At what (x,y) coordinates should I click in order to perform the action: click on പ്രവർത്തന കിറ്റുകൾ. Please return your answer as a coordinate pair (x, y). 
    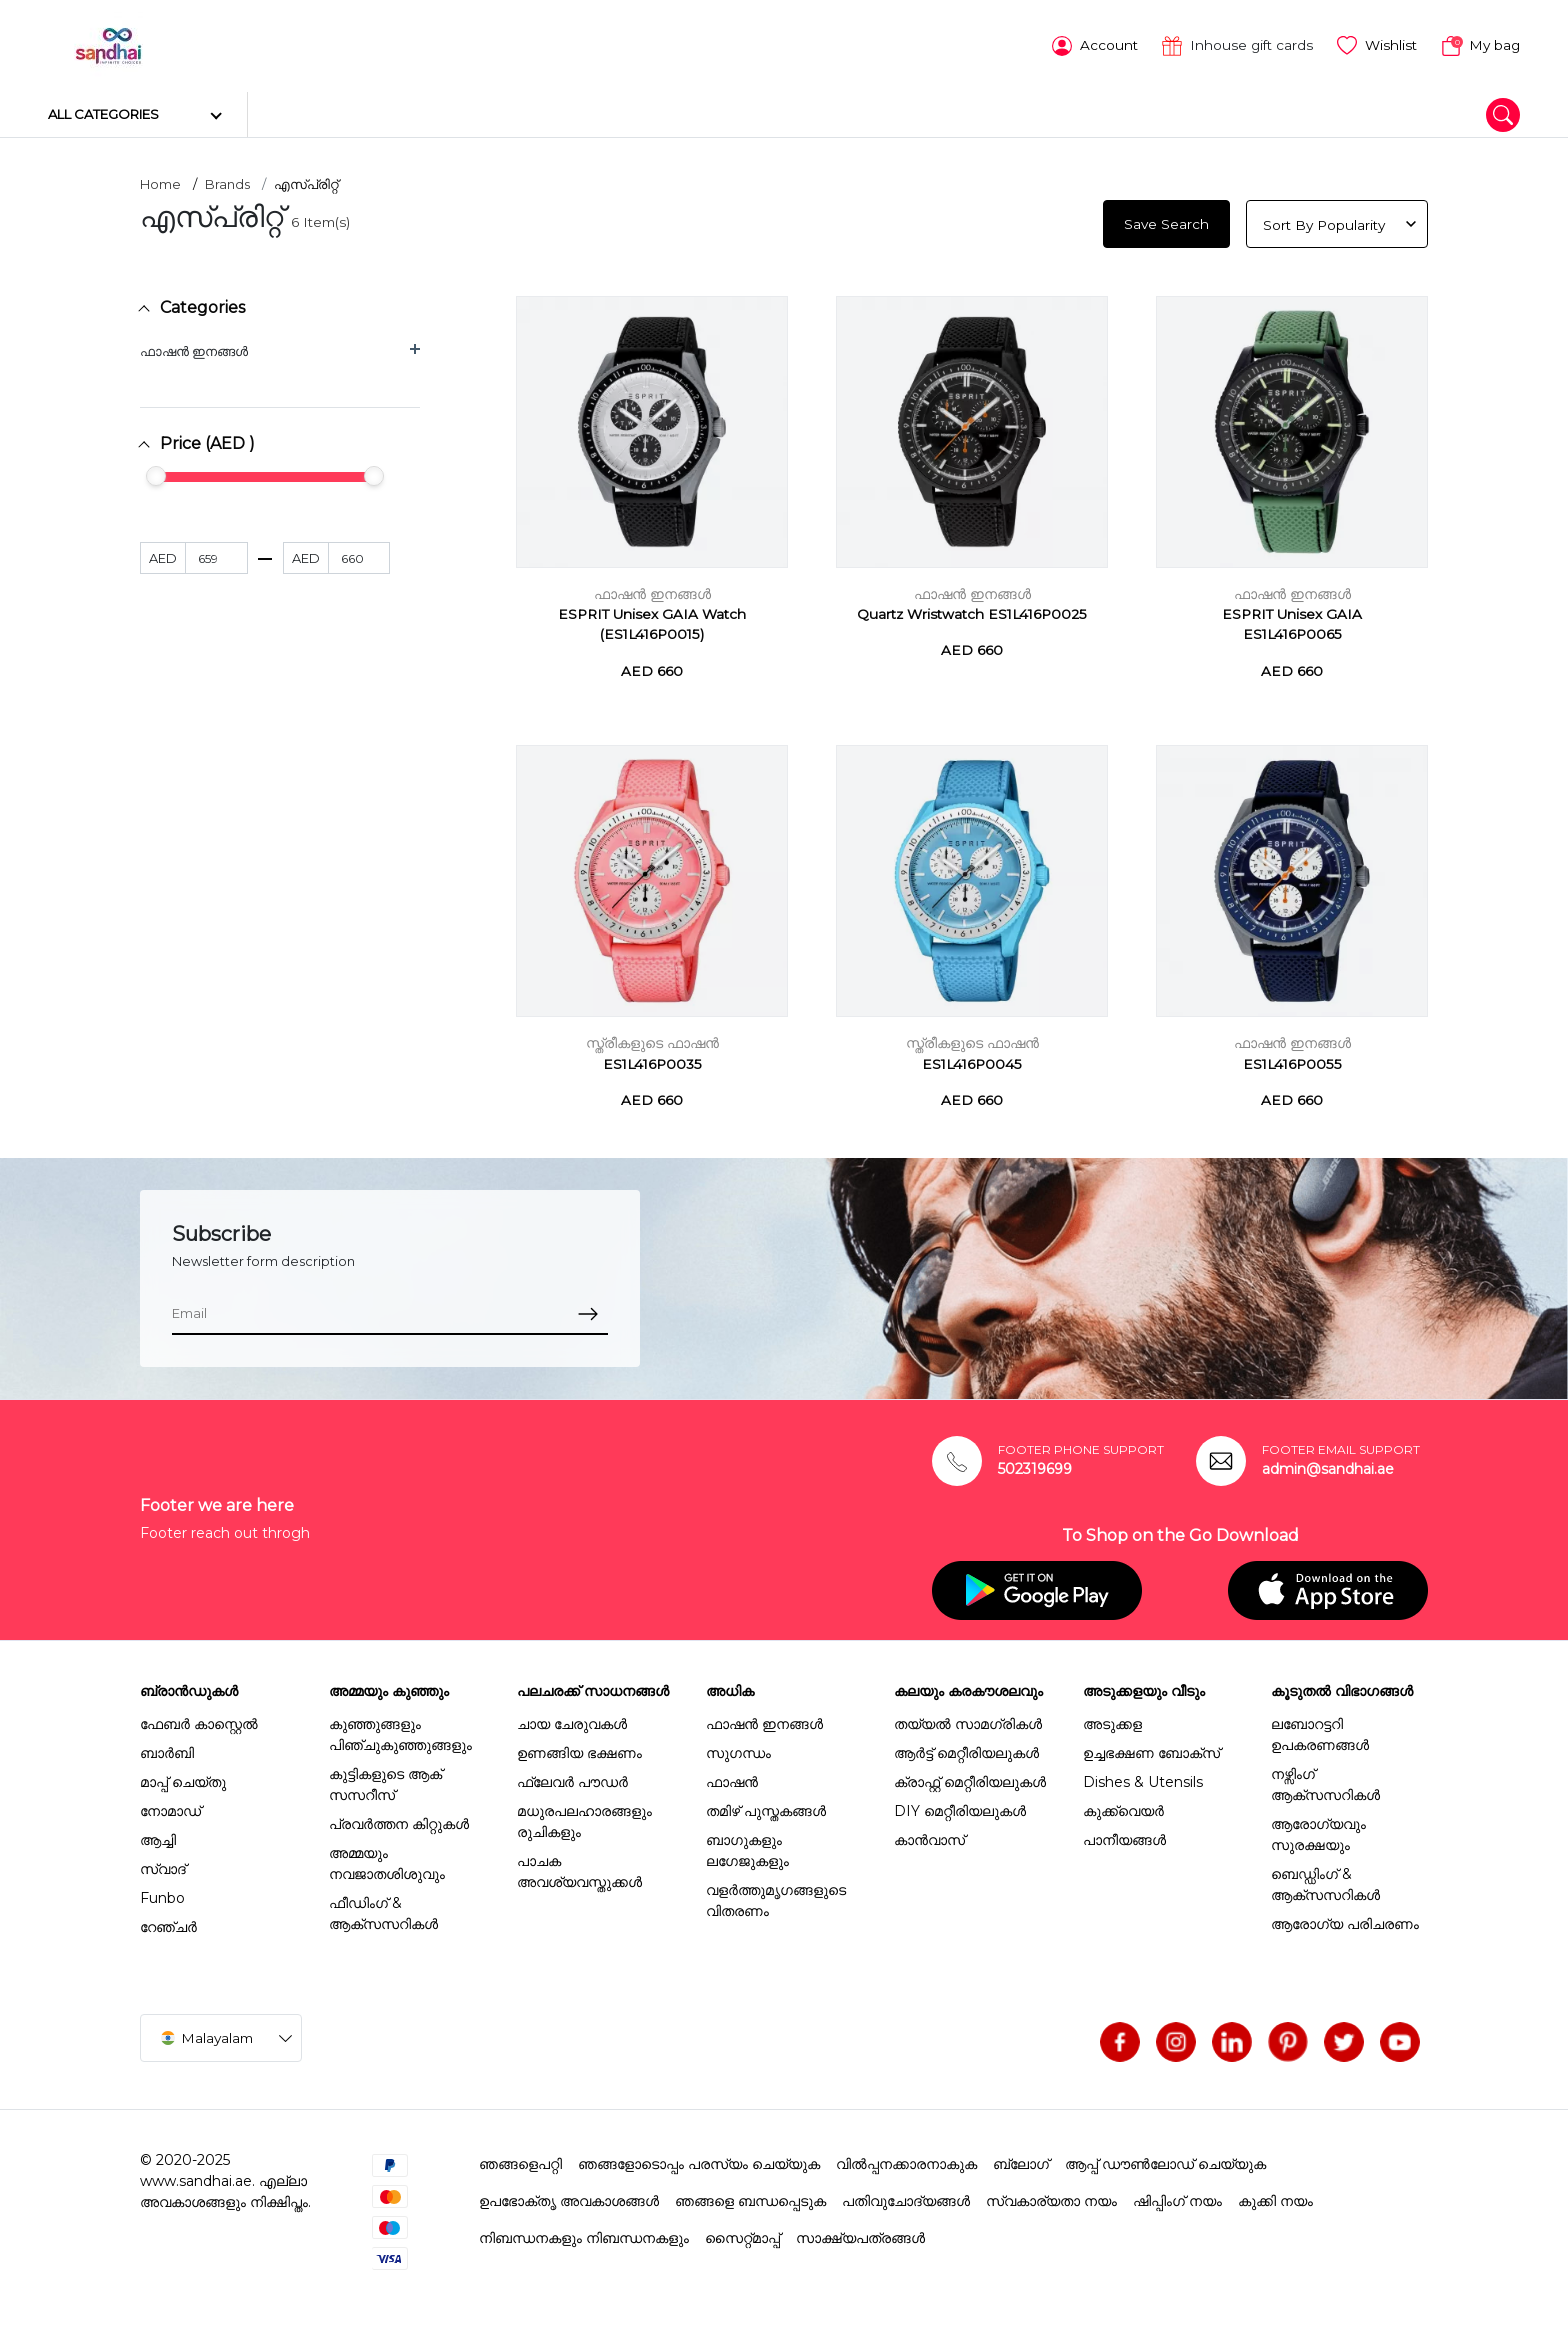
    Looking at the image, I should click on (399, 1820).